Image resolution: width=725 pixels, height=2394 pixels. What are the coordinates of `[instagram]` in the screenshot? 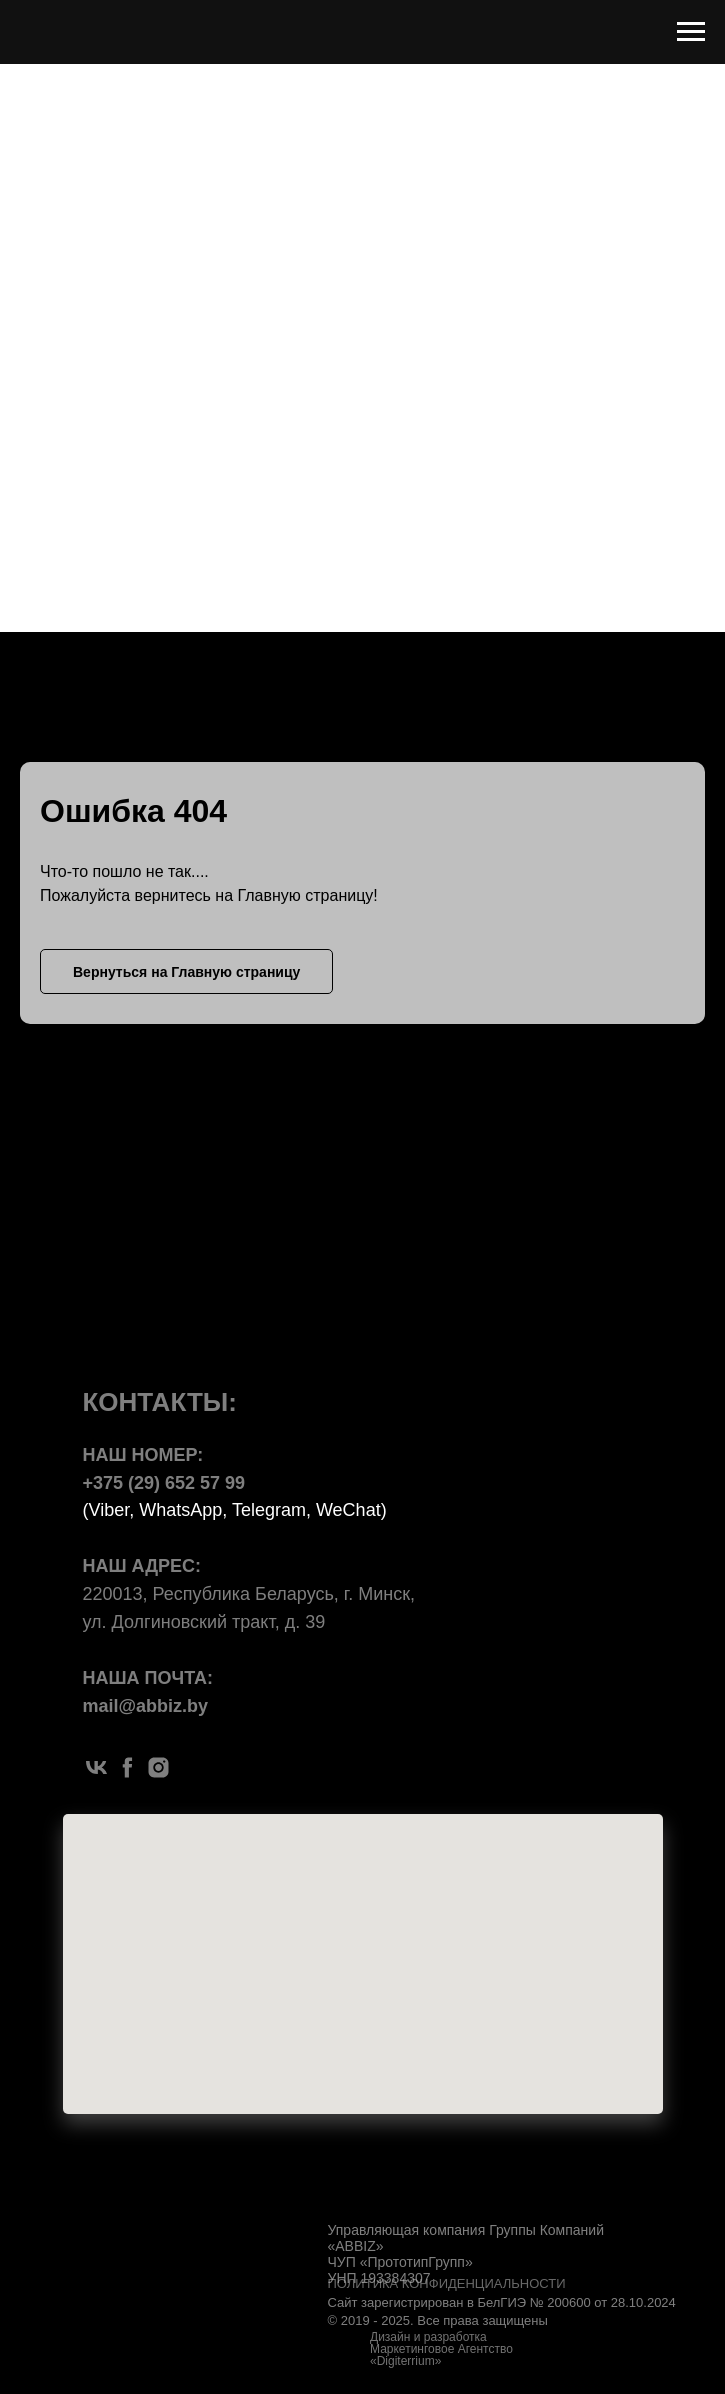 It's located at (158, 1767).